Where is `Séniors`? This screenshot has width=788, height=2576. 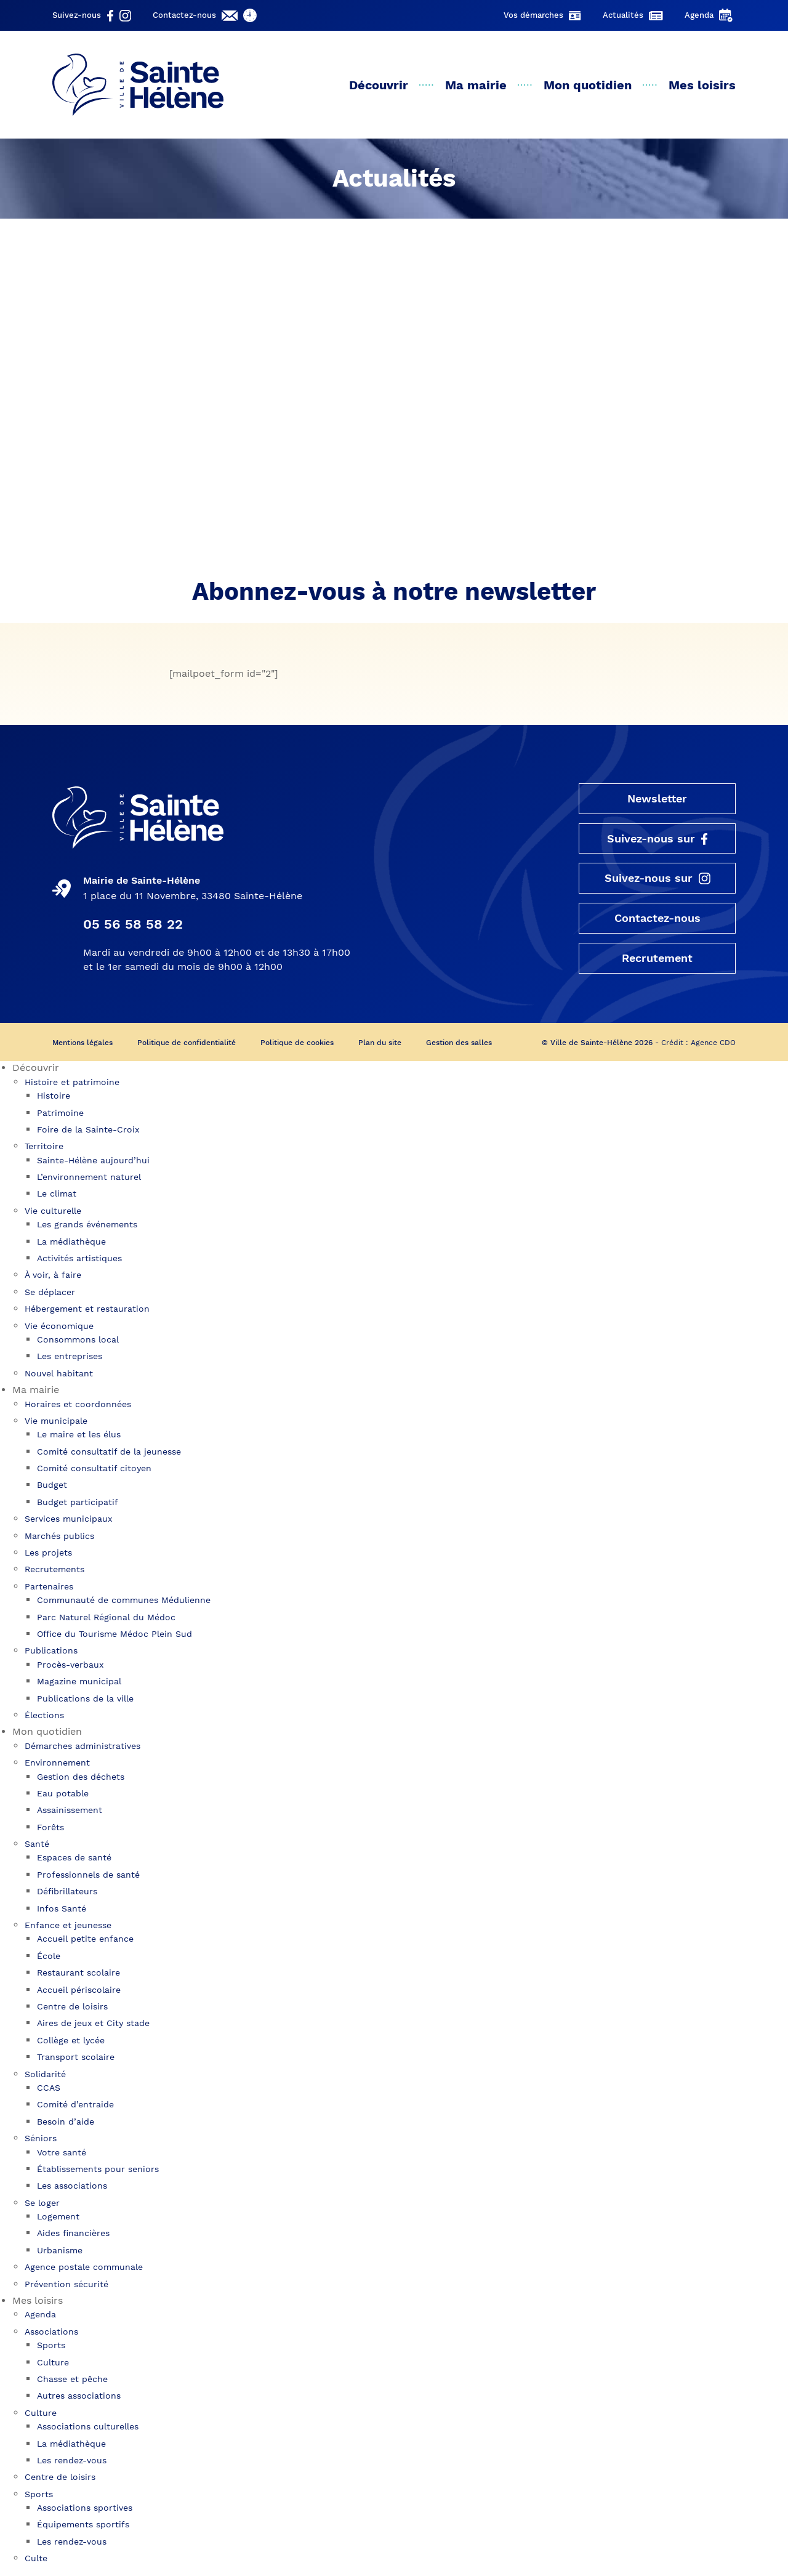
Séniors is located at coordinates (41, 2140).